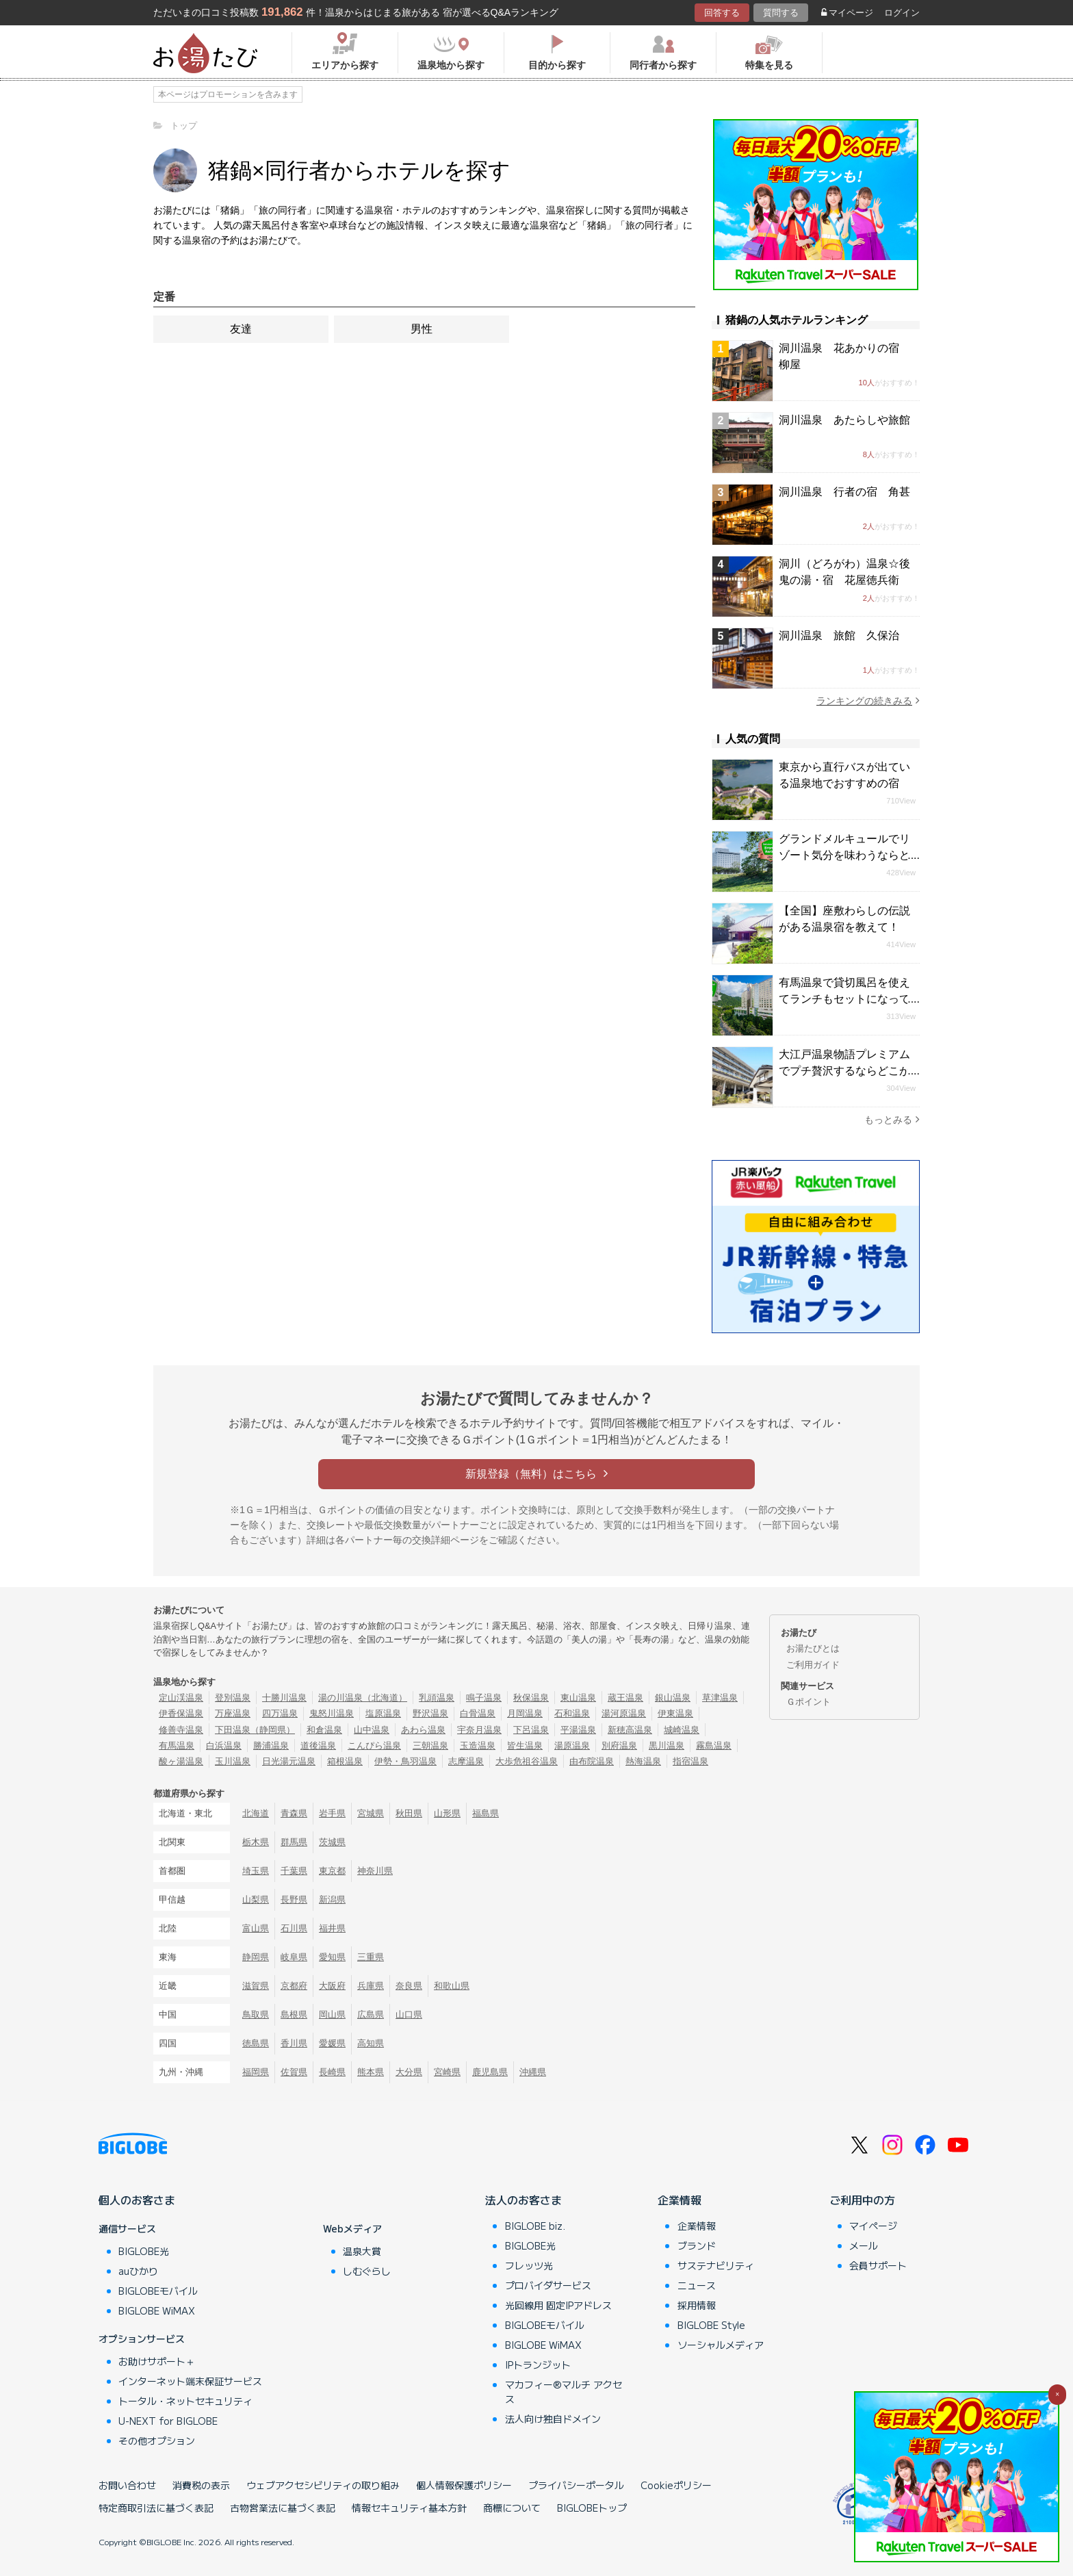 This screenshot has width=1073, height=2576. What do you see at coordinates (241, 329) in the screenshot?
I see `友達` at bounding box center [241, 329].